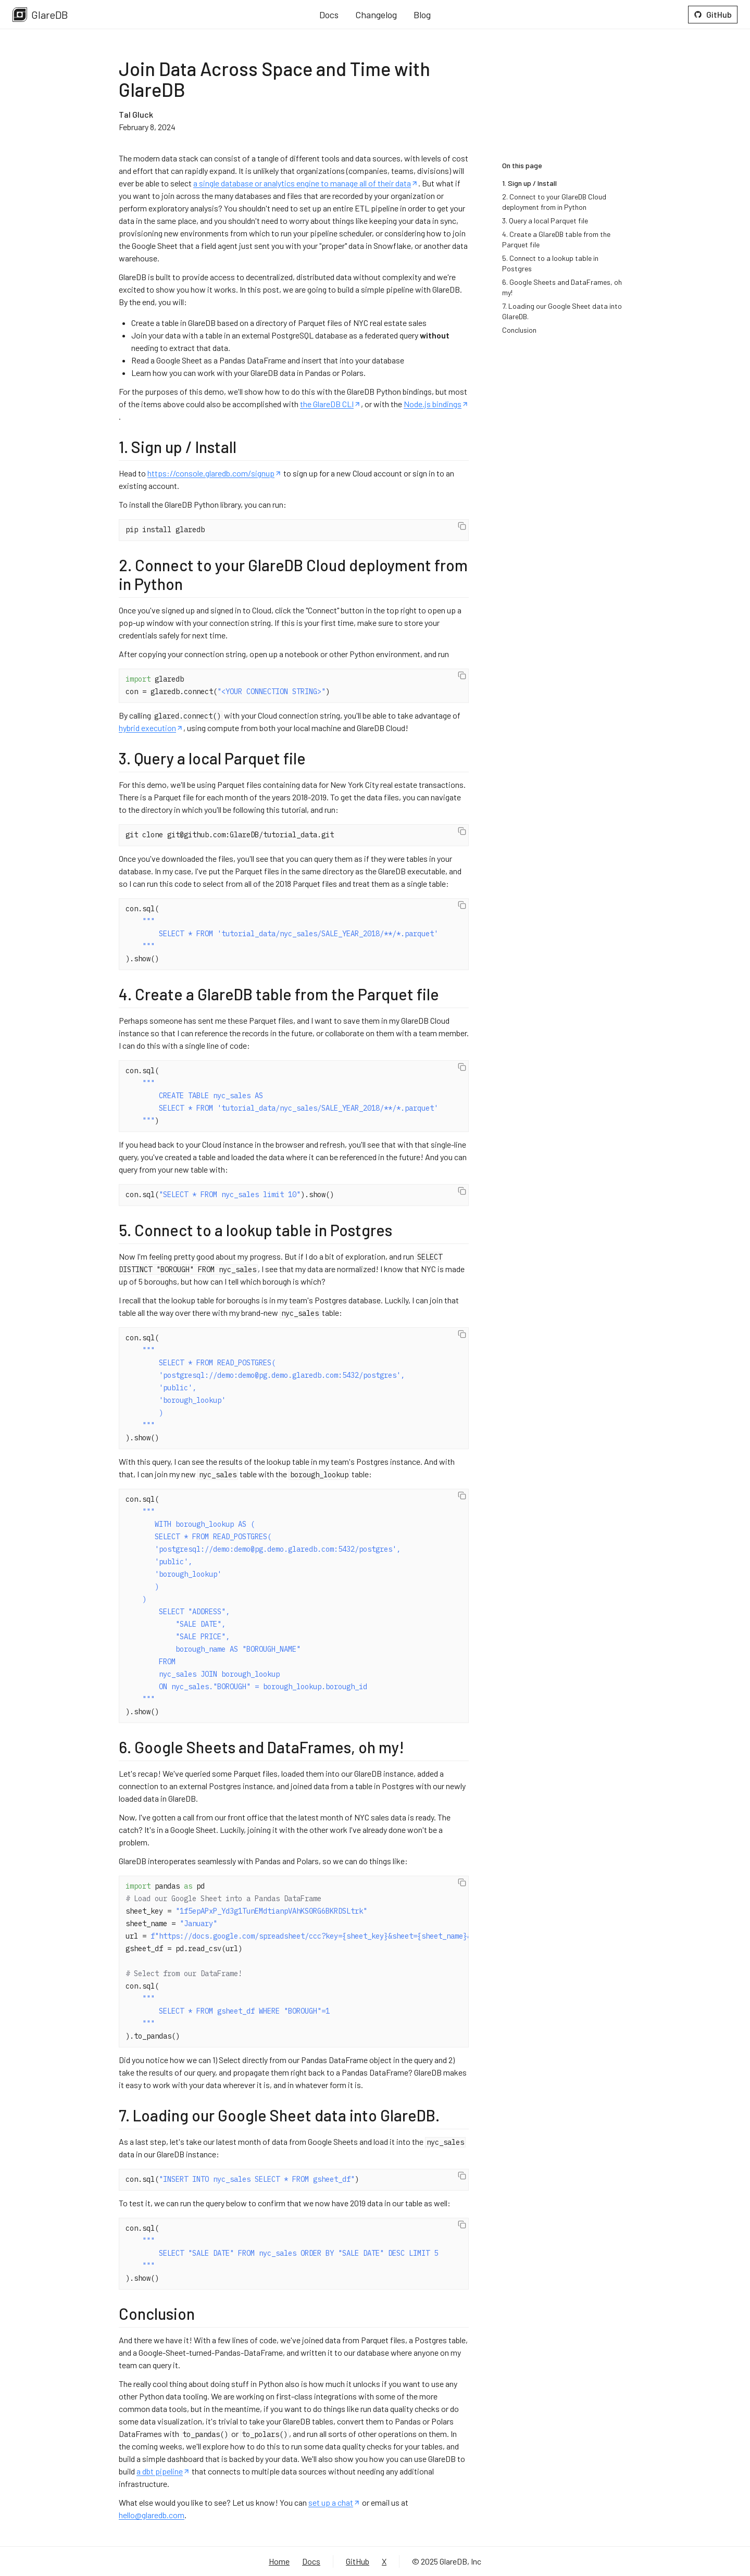 This screenshot has width=750, height=2576. Describe the element at coordinates (550, 263) in the screenshot. I see `5. Connect to a lookup table in Postgres` at that location.